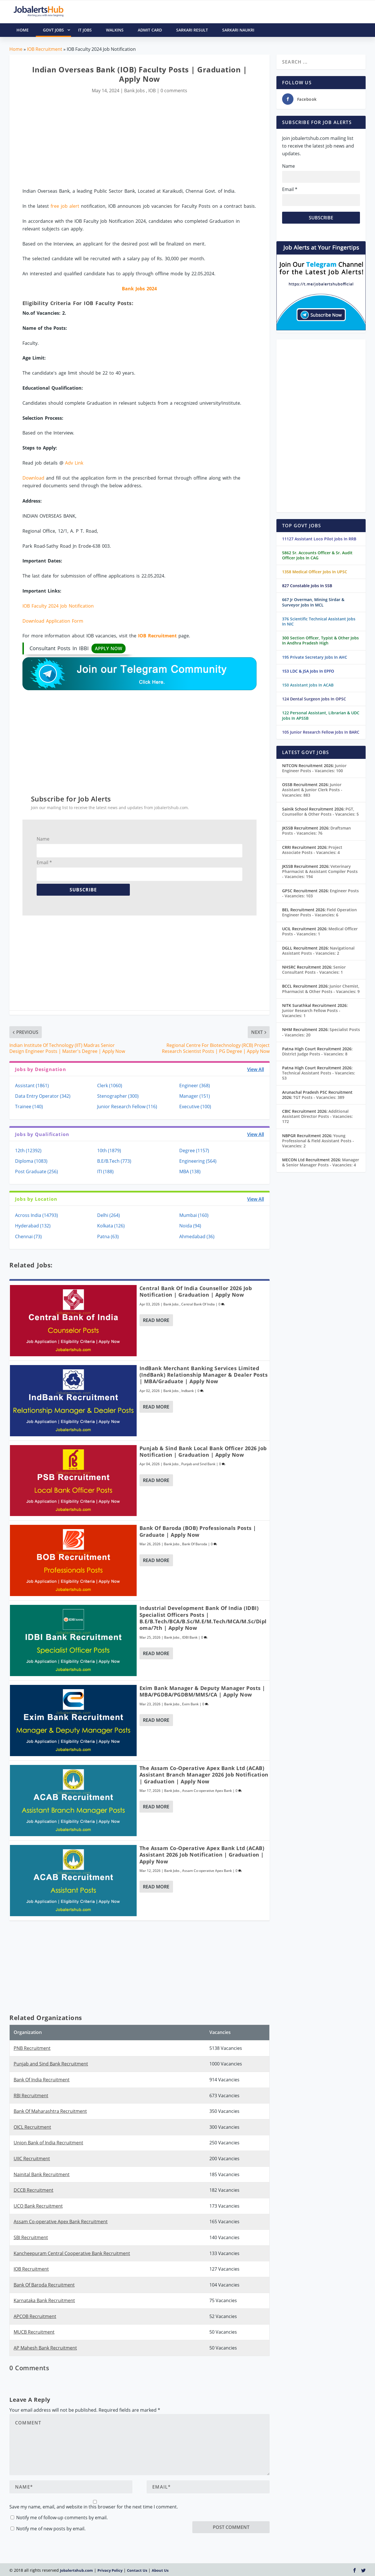  Describe the element at coordinates (44, 2300) in the screenshot. I see `Karnataka Bank Recruitment` at that location.